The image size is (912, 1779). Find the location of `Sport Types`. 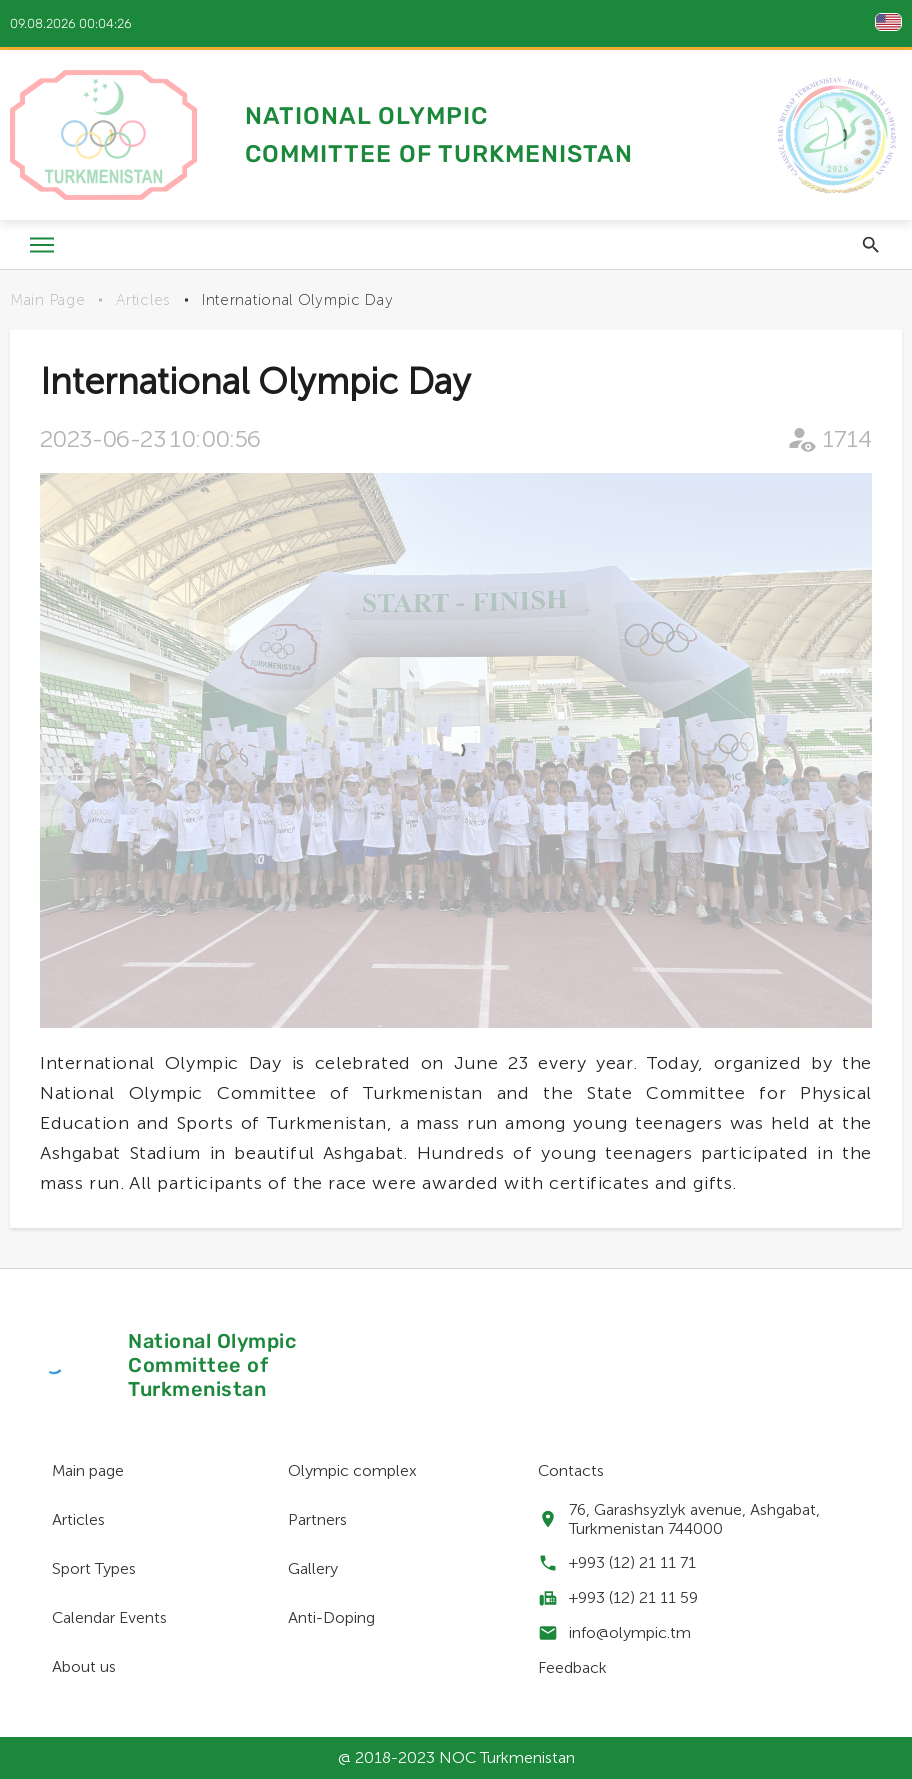

Sport Types is located at coordinates (94, 1568).